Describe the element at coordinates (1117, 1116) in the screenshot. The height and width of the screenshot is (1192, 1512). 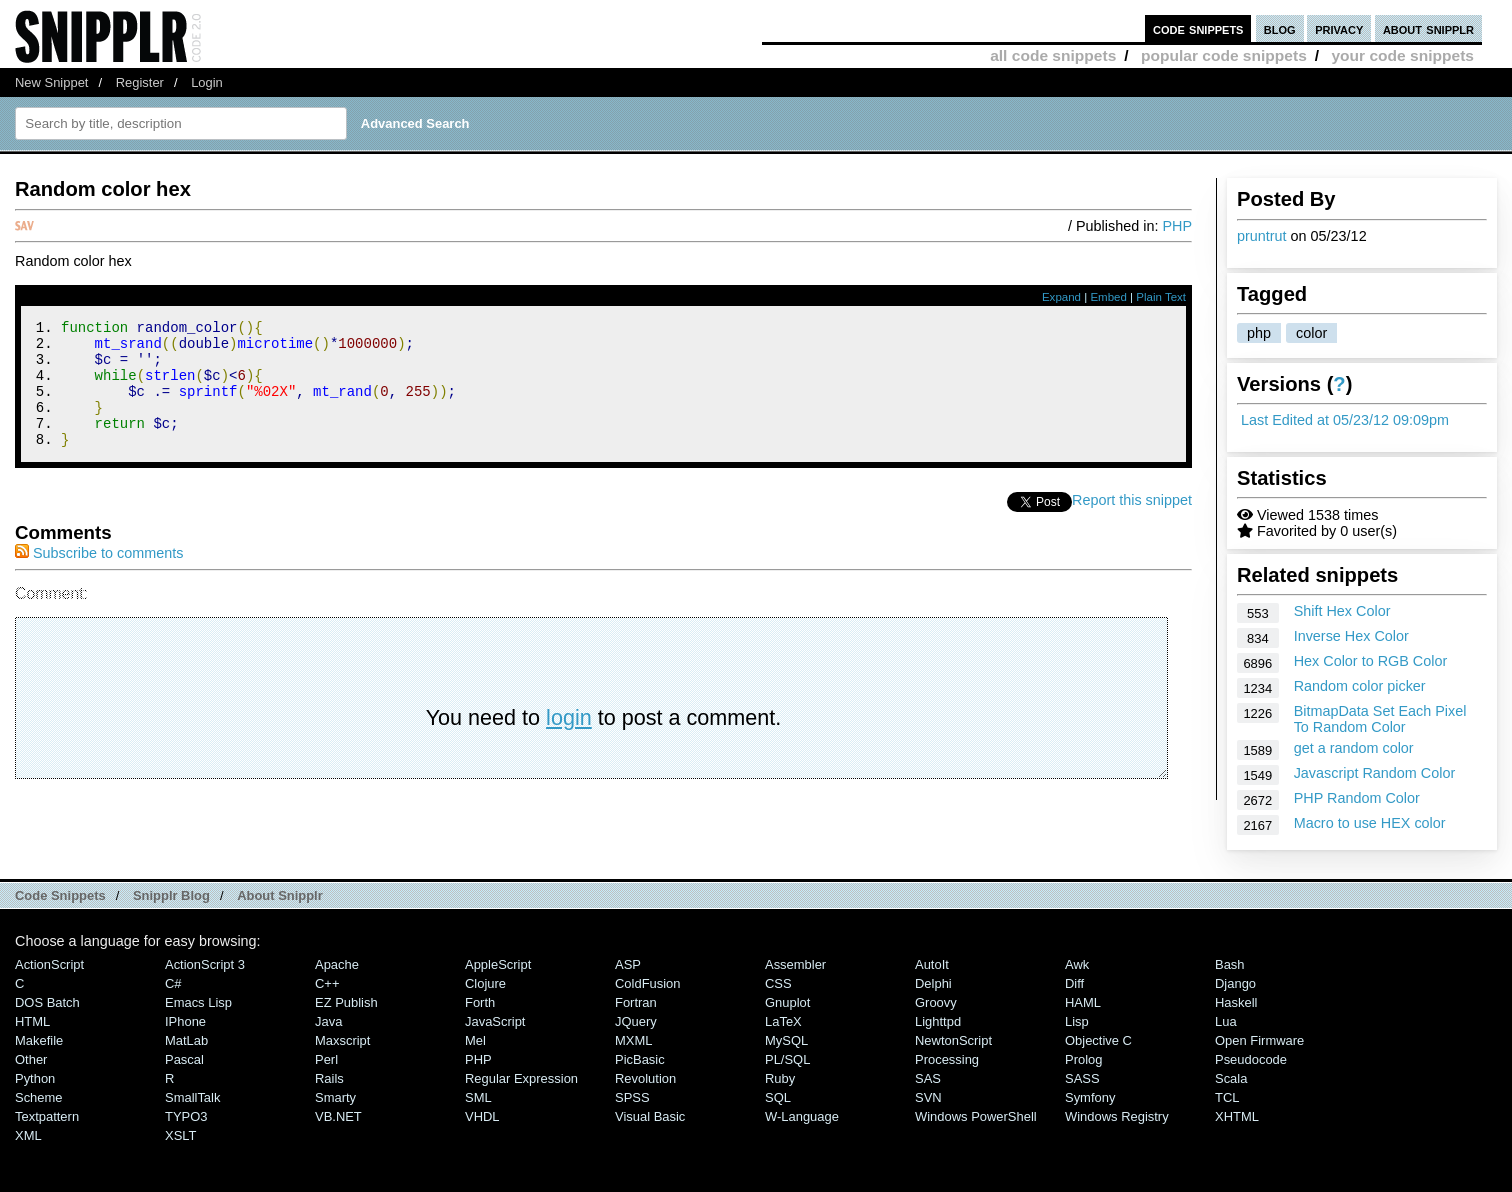
I see `Windows Registry` at that location.